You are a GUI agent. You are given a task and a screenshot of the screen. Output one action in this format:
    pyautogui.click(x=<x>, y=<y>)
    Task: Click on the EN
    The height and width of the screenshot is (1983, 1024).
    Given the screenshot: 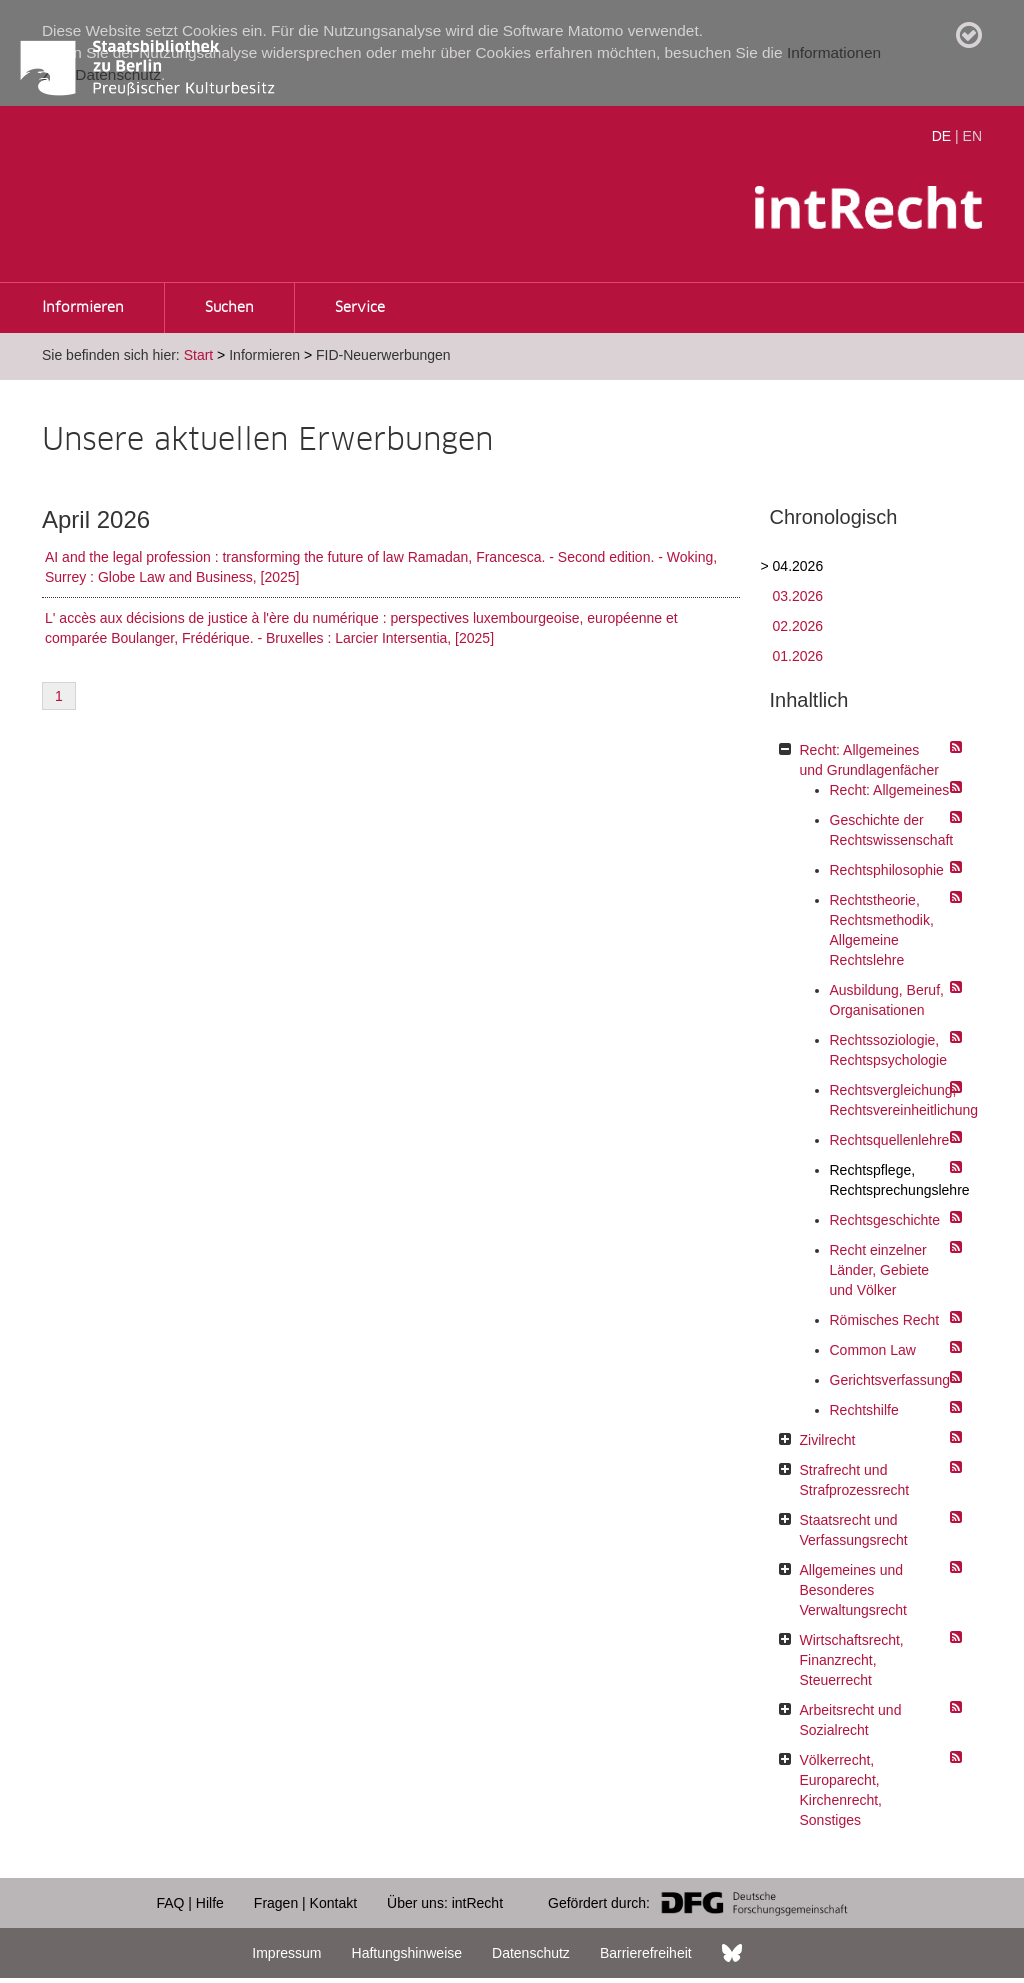 What is the action you would take?
    pyautogui.click(x=972, y=136)
    